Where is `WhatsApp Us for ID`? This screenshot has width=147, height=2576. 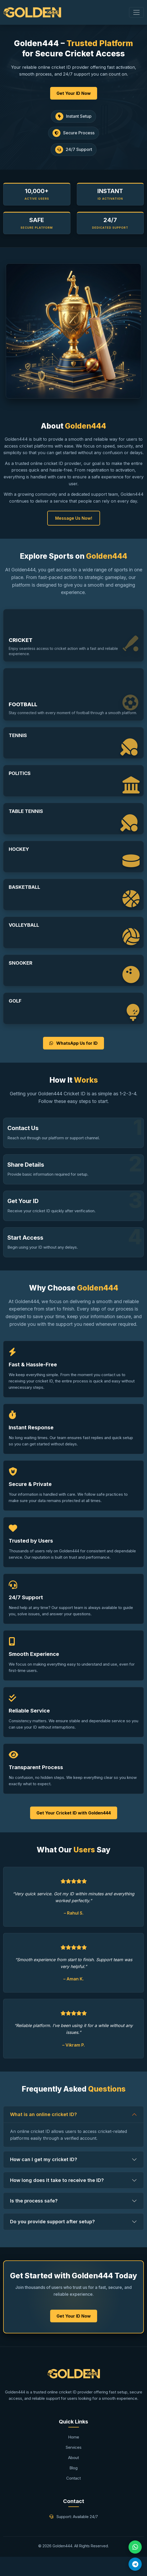
WhatsApp Us for ID is located at coordinates (73, 1043).